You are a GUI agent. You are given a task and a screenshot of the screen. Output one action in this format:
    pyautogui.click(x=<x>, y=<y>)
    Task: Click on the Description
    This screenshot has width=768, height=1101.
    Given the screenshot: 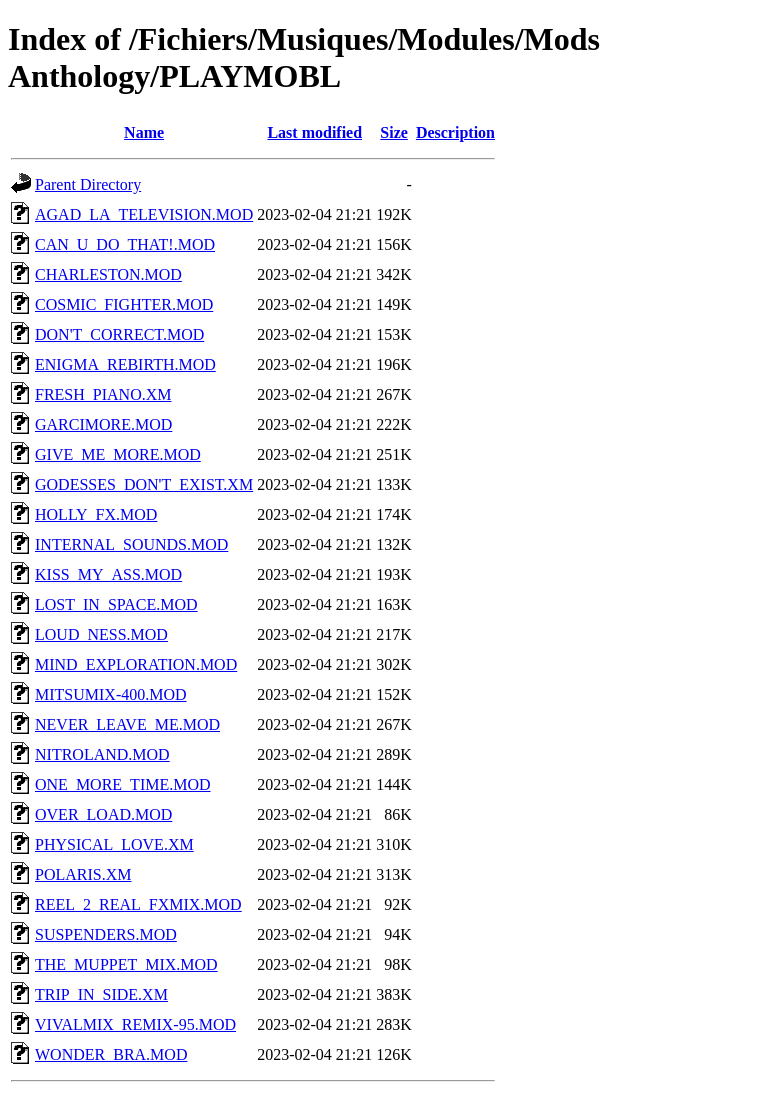 What is the action you would take?
    pyautogui.click(x=455, y=132)
    